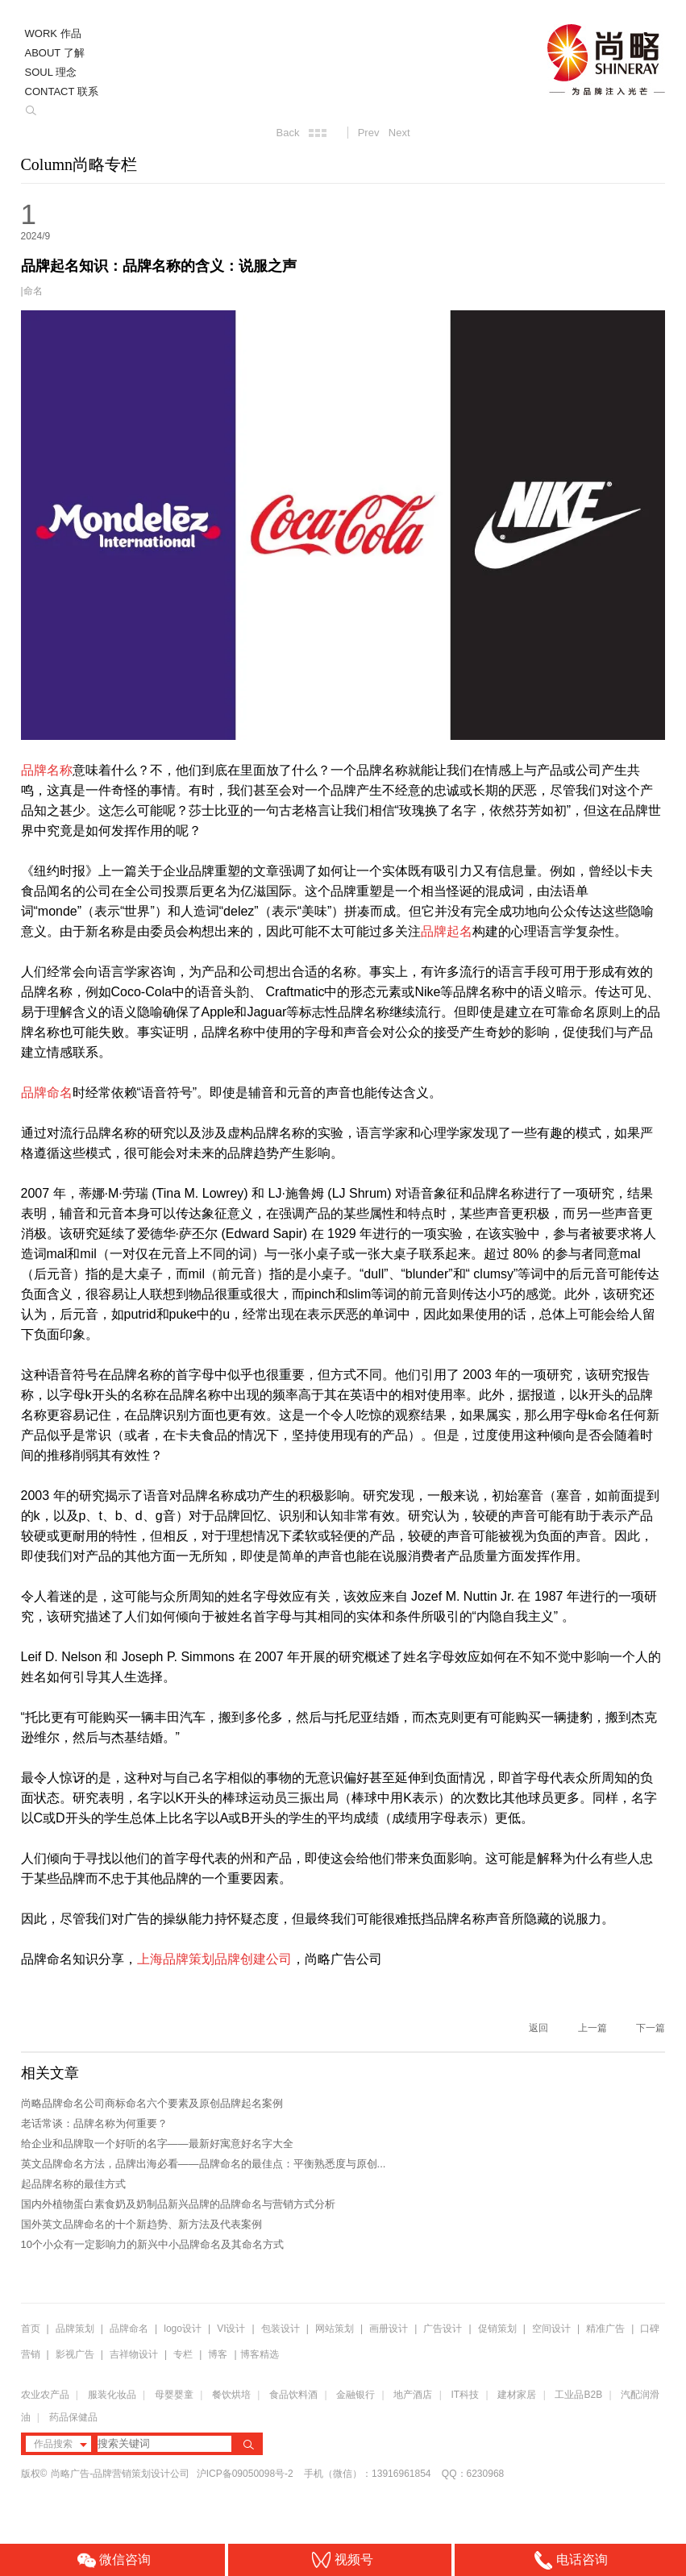  Describe the element at coordinates (231, 2394) in the screenshot. I see `餐饮烘培` at that location.